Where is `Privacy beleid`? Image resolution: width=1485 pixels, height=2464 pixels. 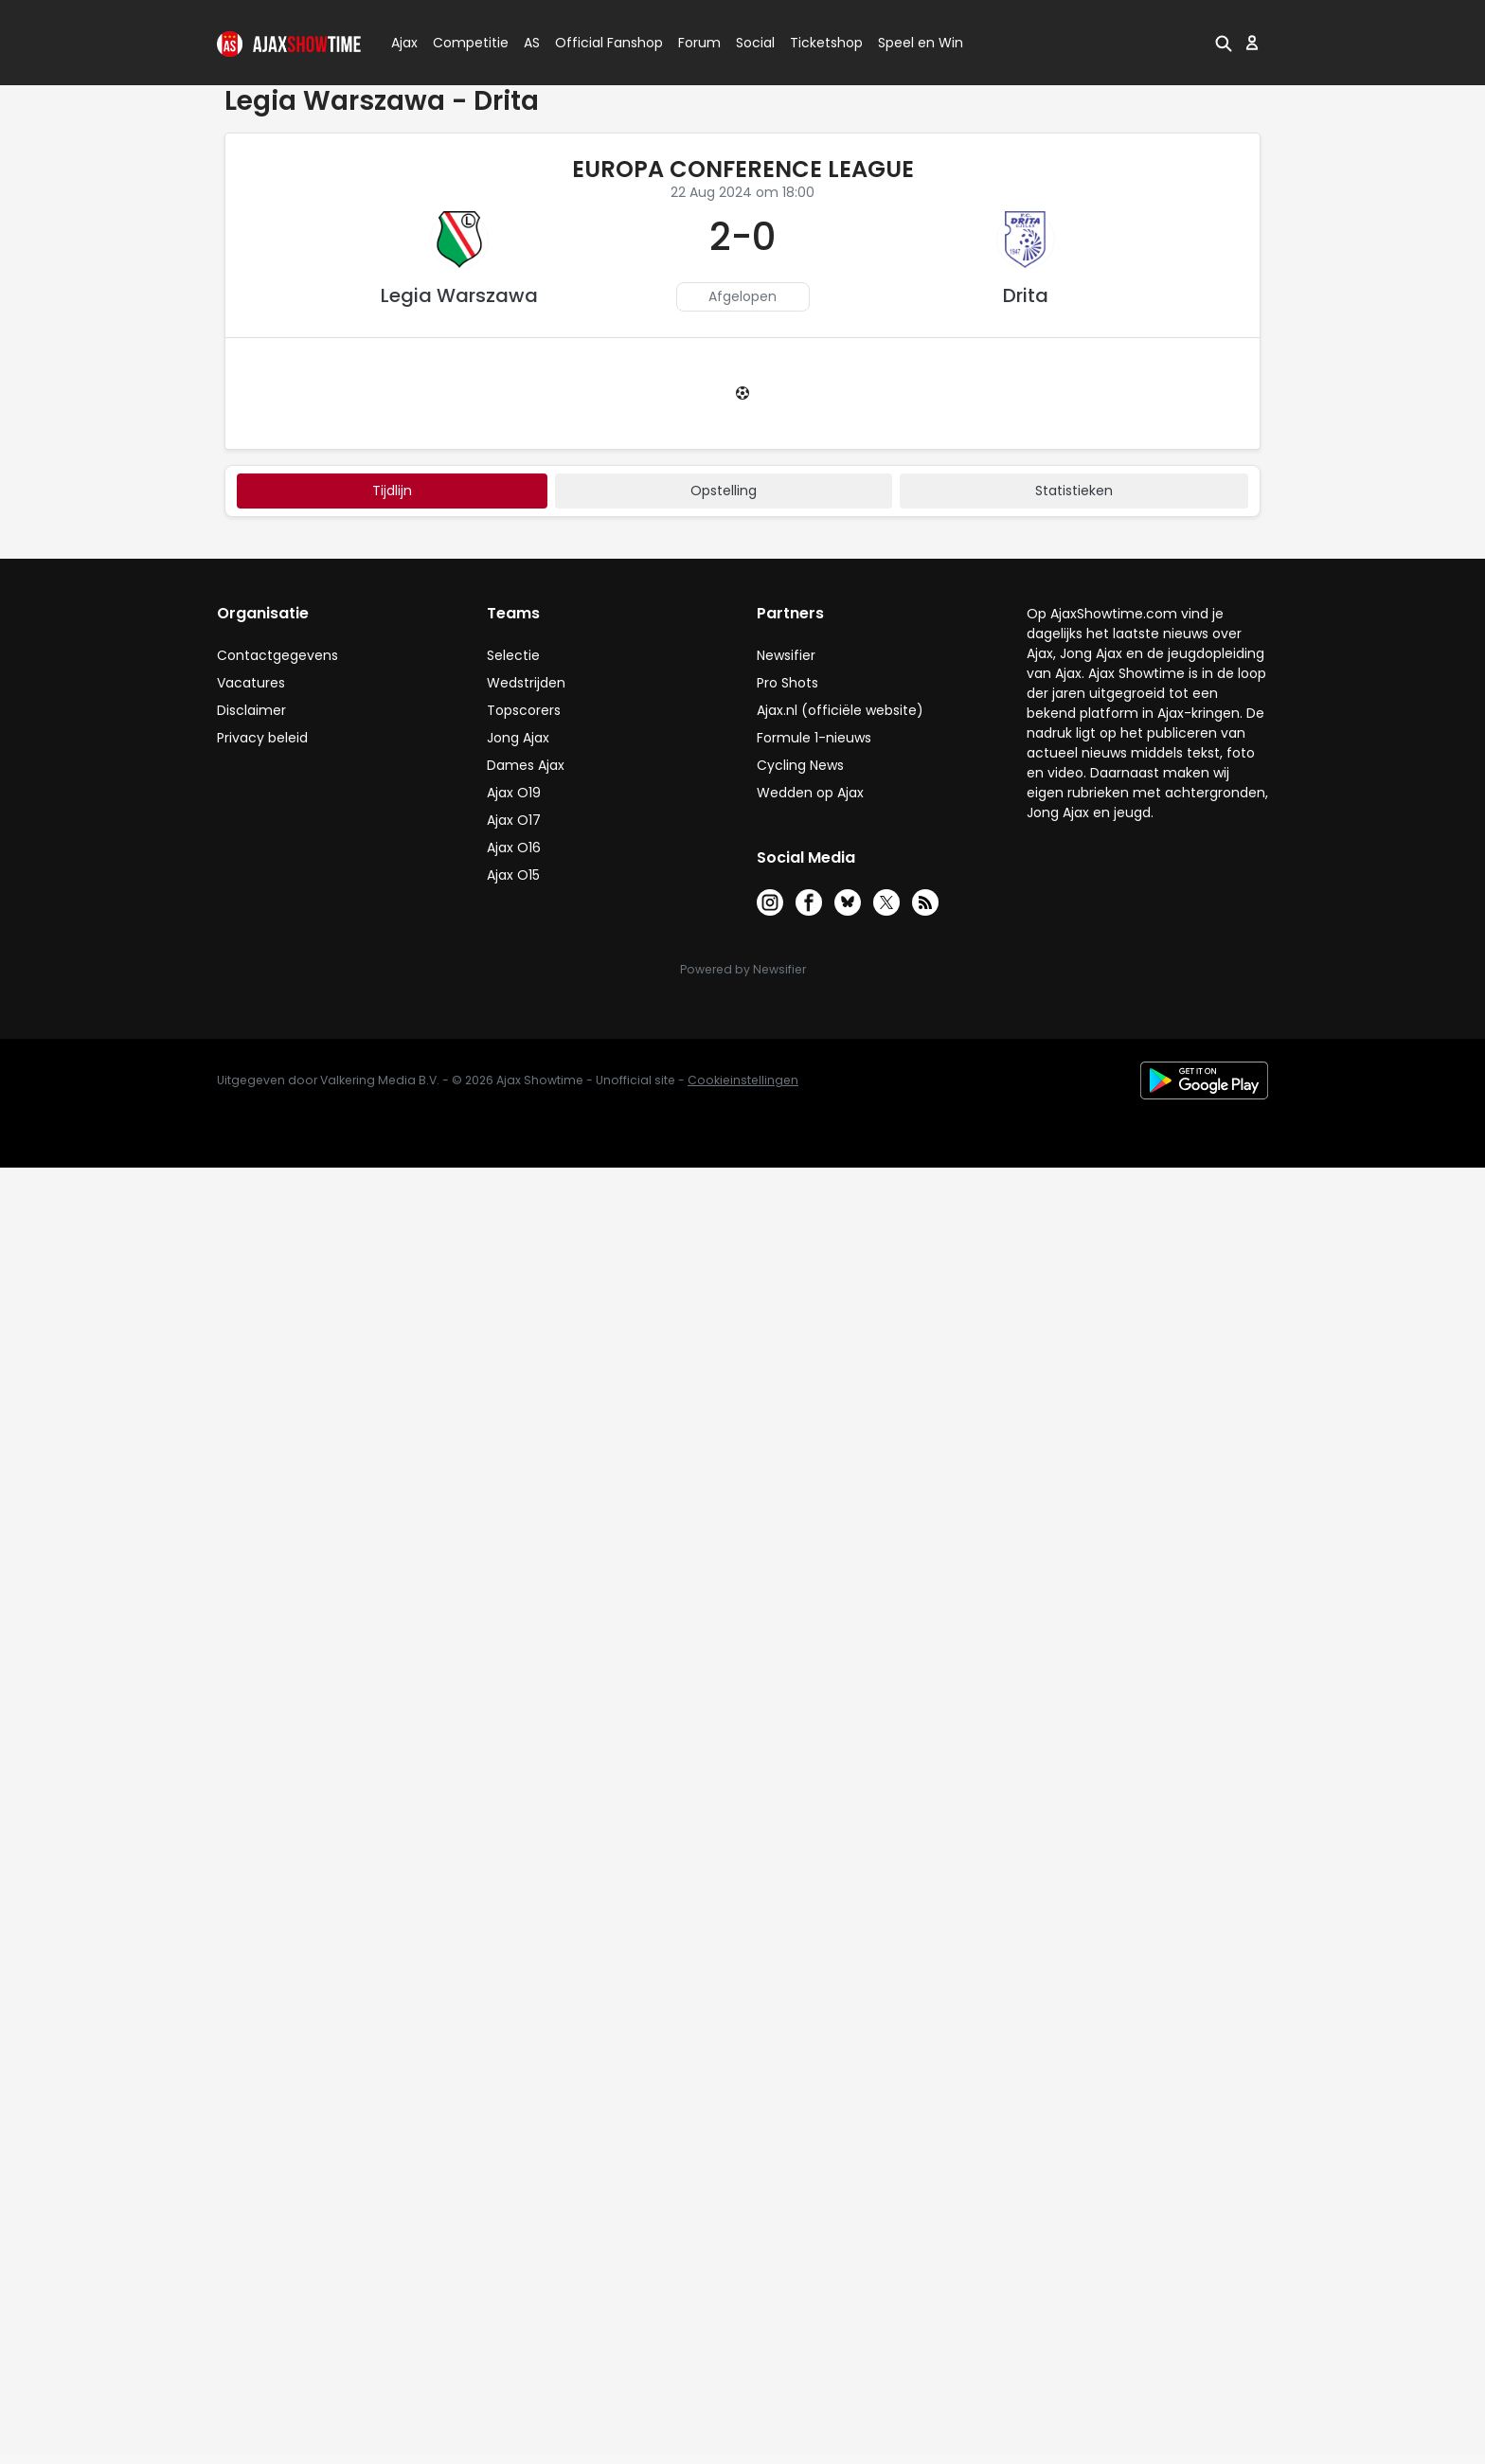 Privacy beleid is located at coordinates (262, 737).